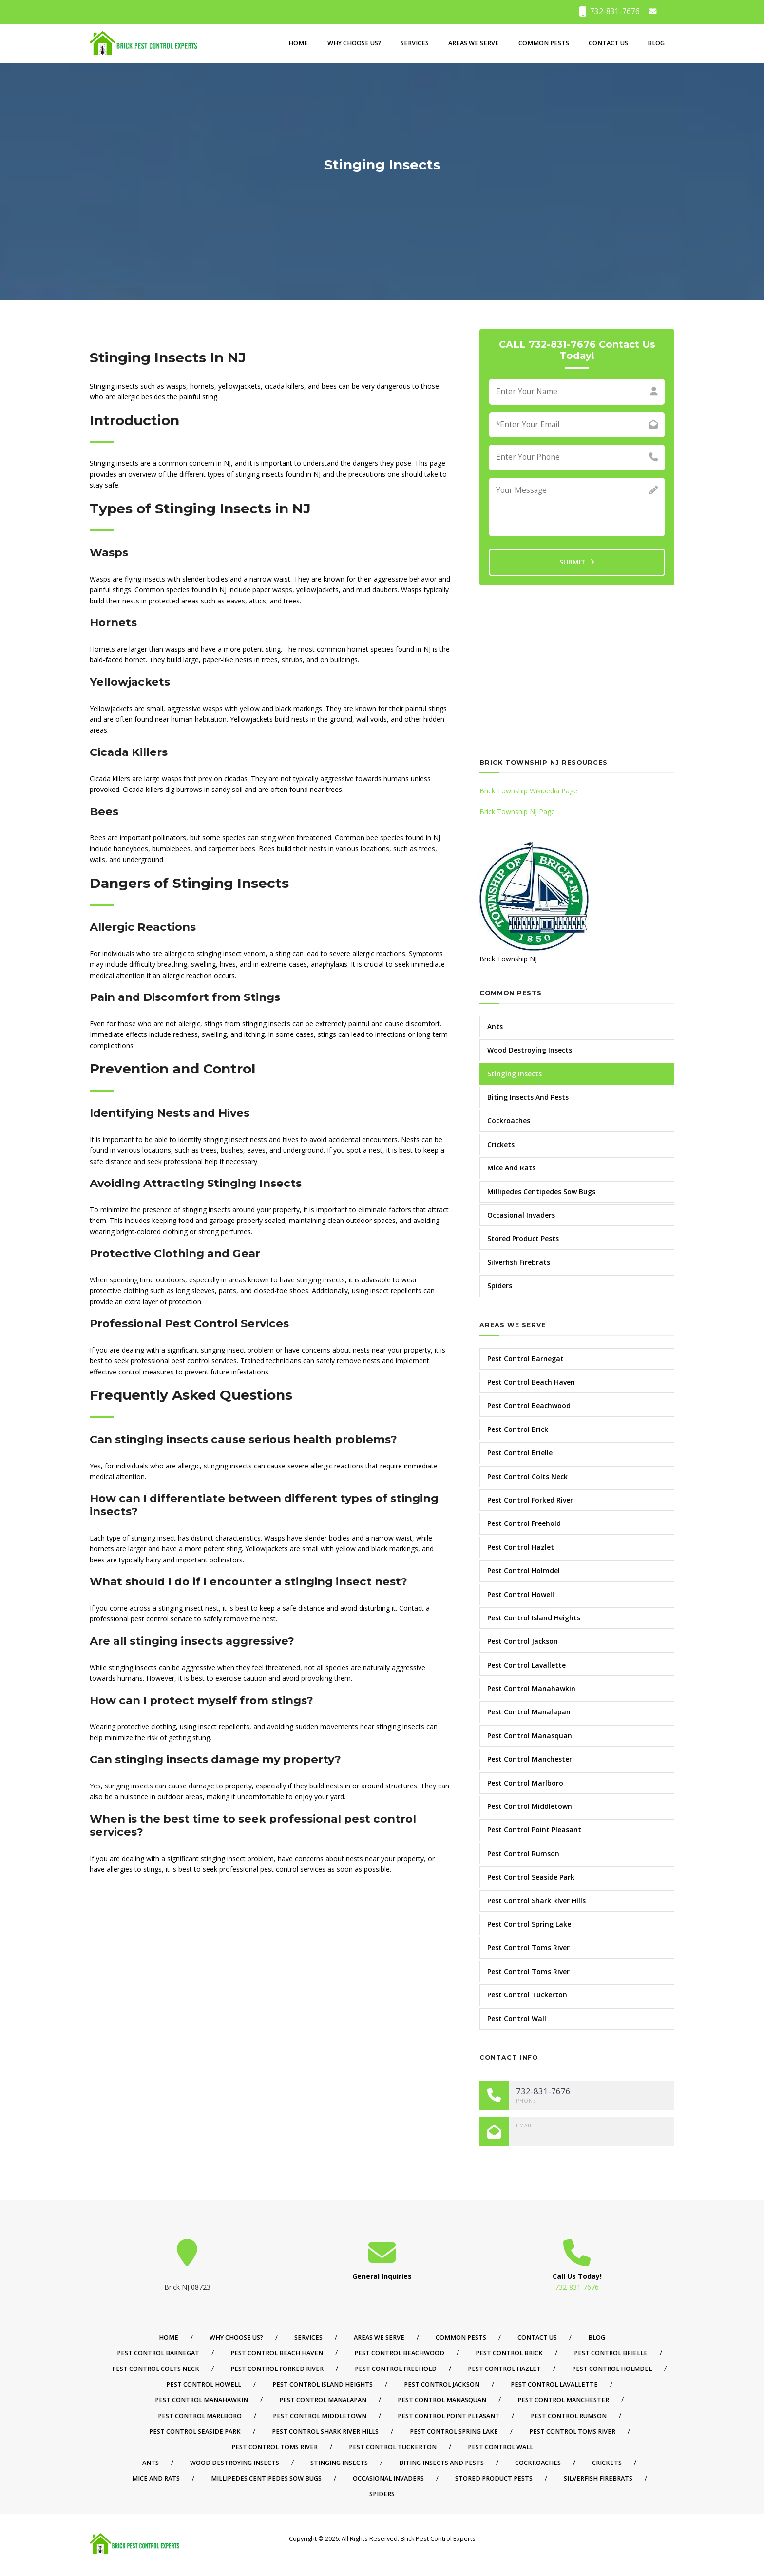  I want to click on Pest Control Toms River, so click(528, 1947).